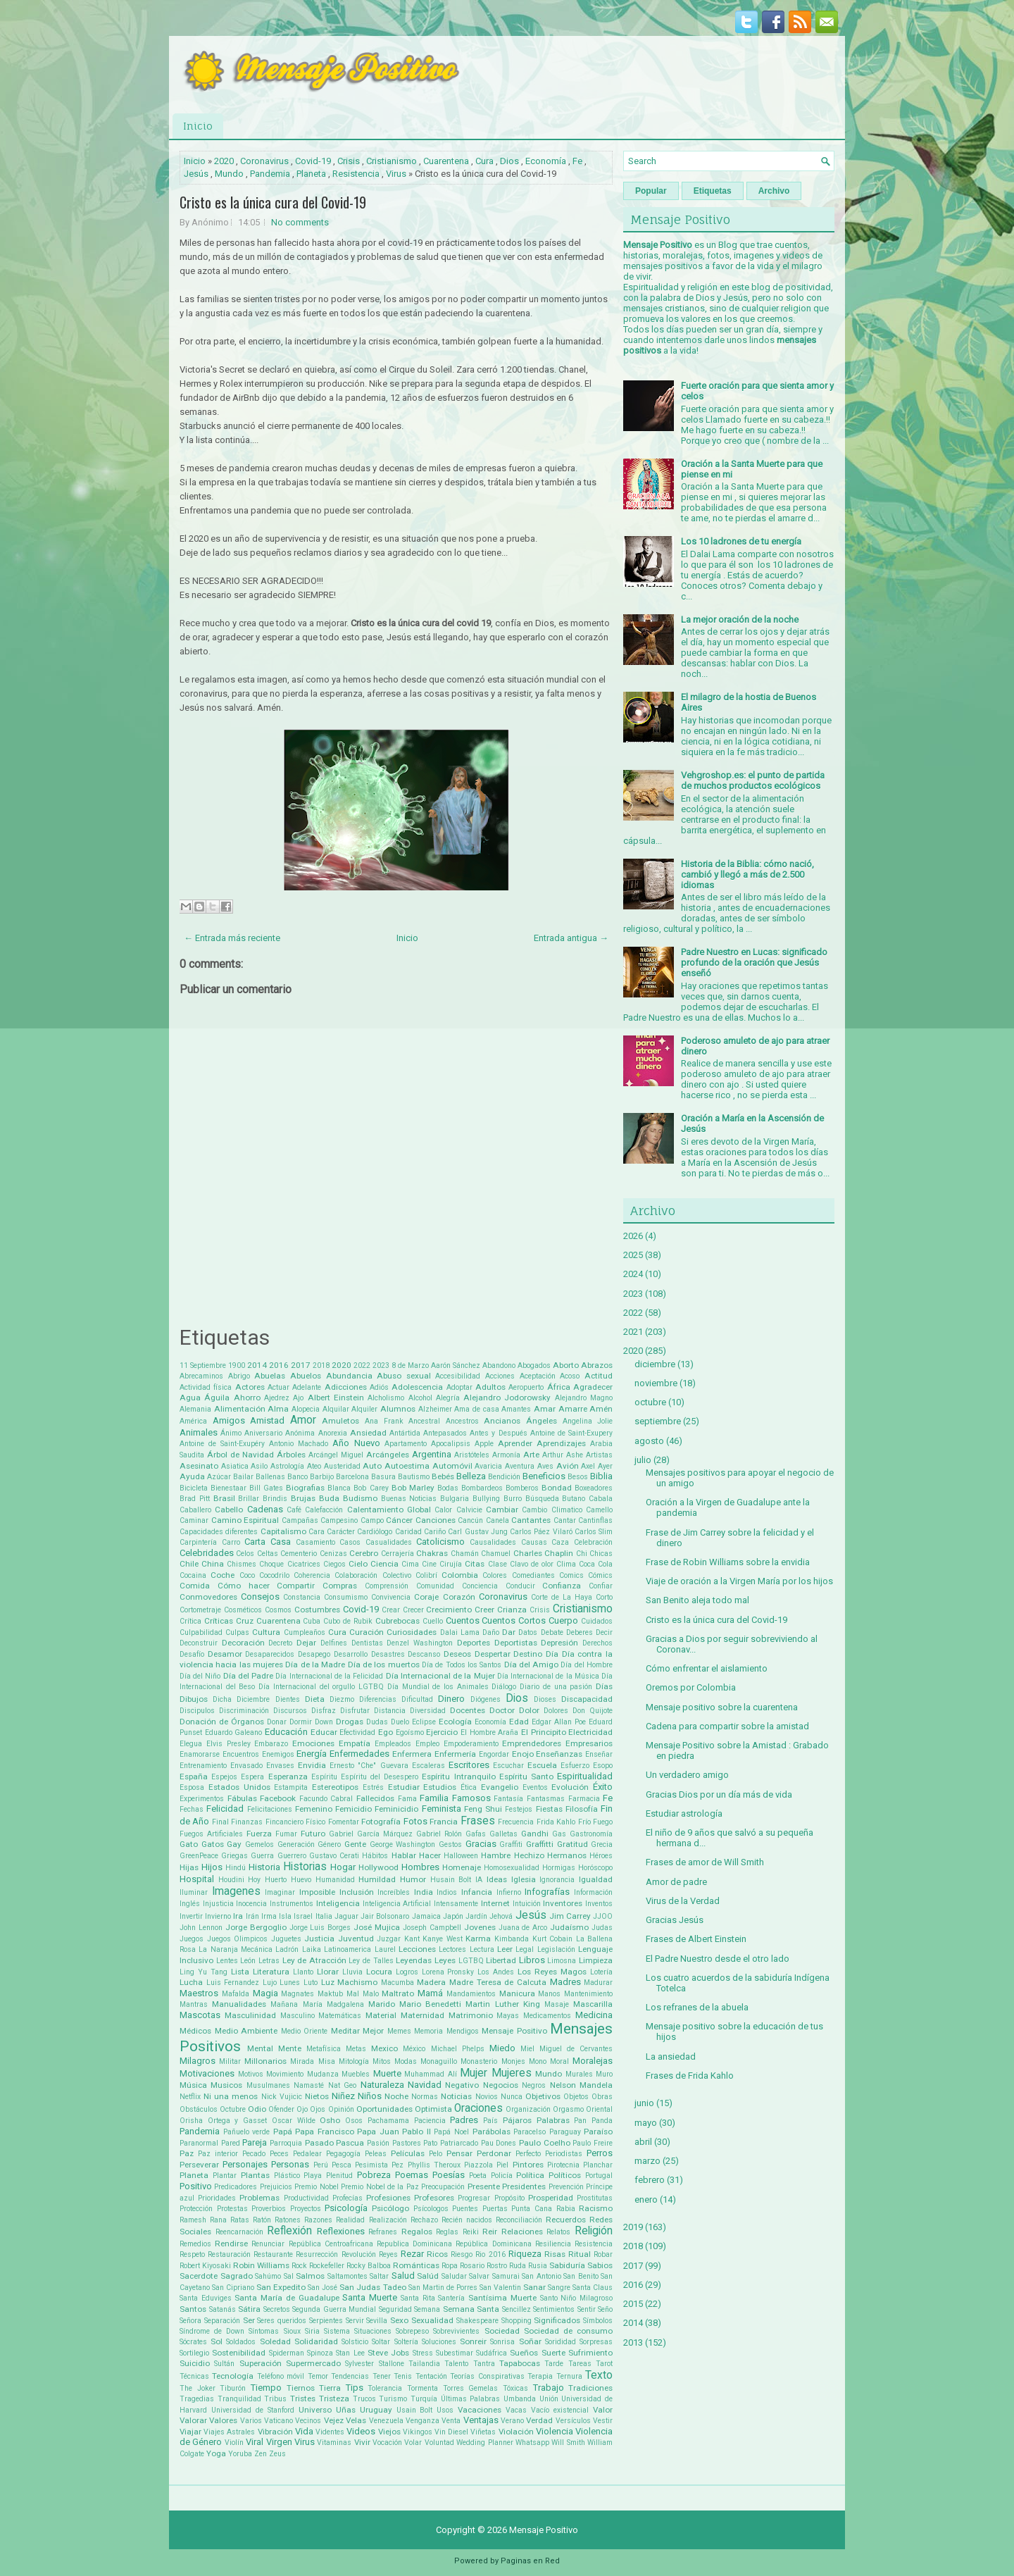 This screenshot has width=1014, height=2576. What do you see at coordinates (512, 2420) in the screenshot?
I see `Verano` at bounding box center [512, 2420].